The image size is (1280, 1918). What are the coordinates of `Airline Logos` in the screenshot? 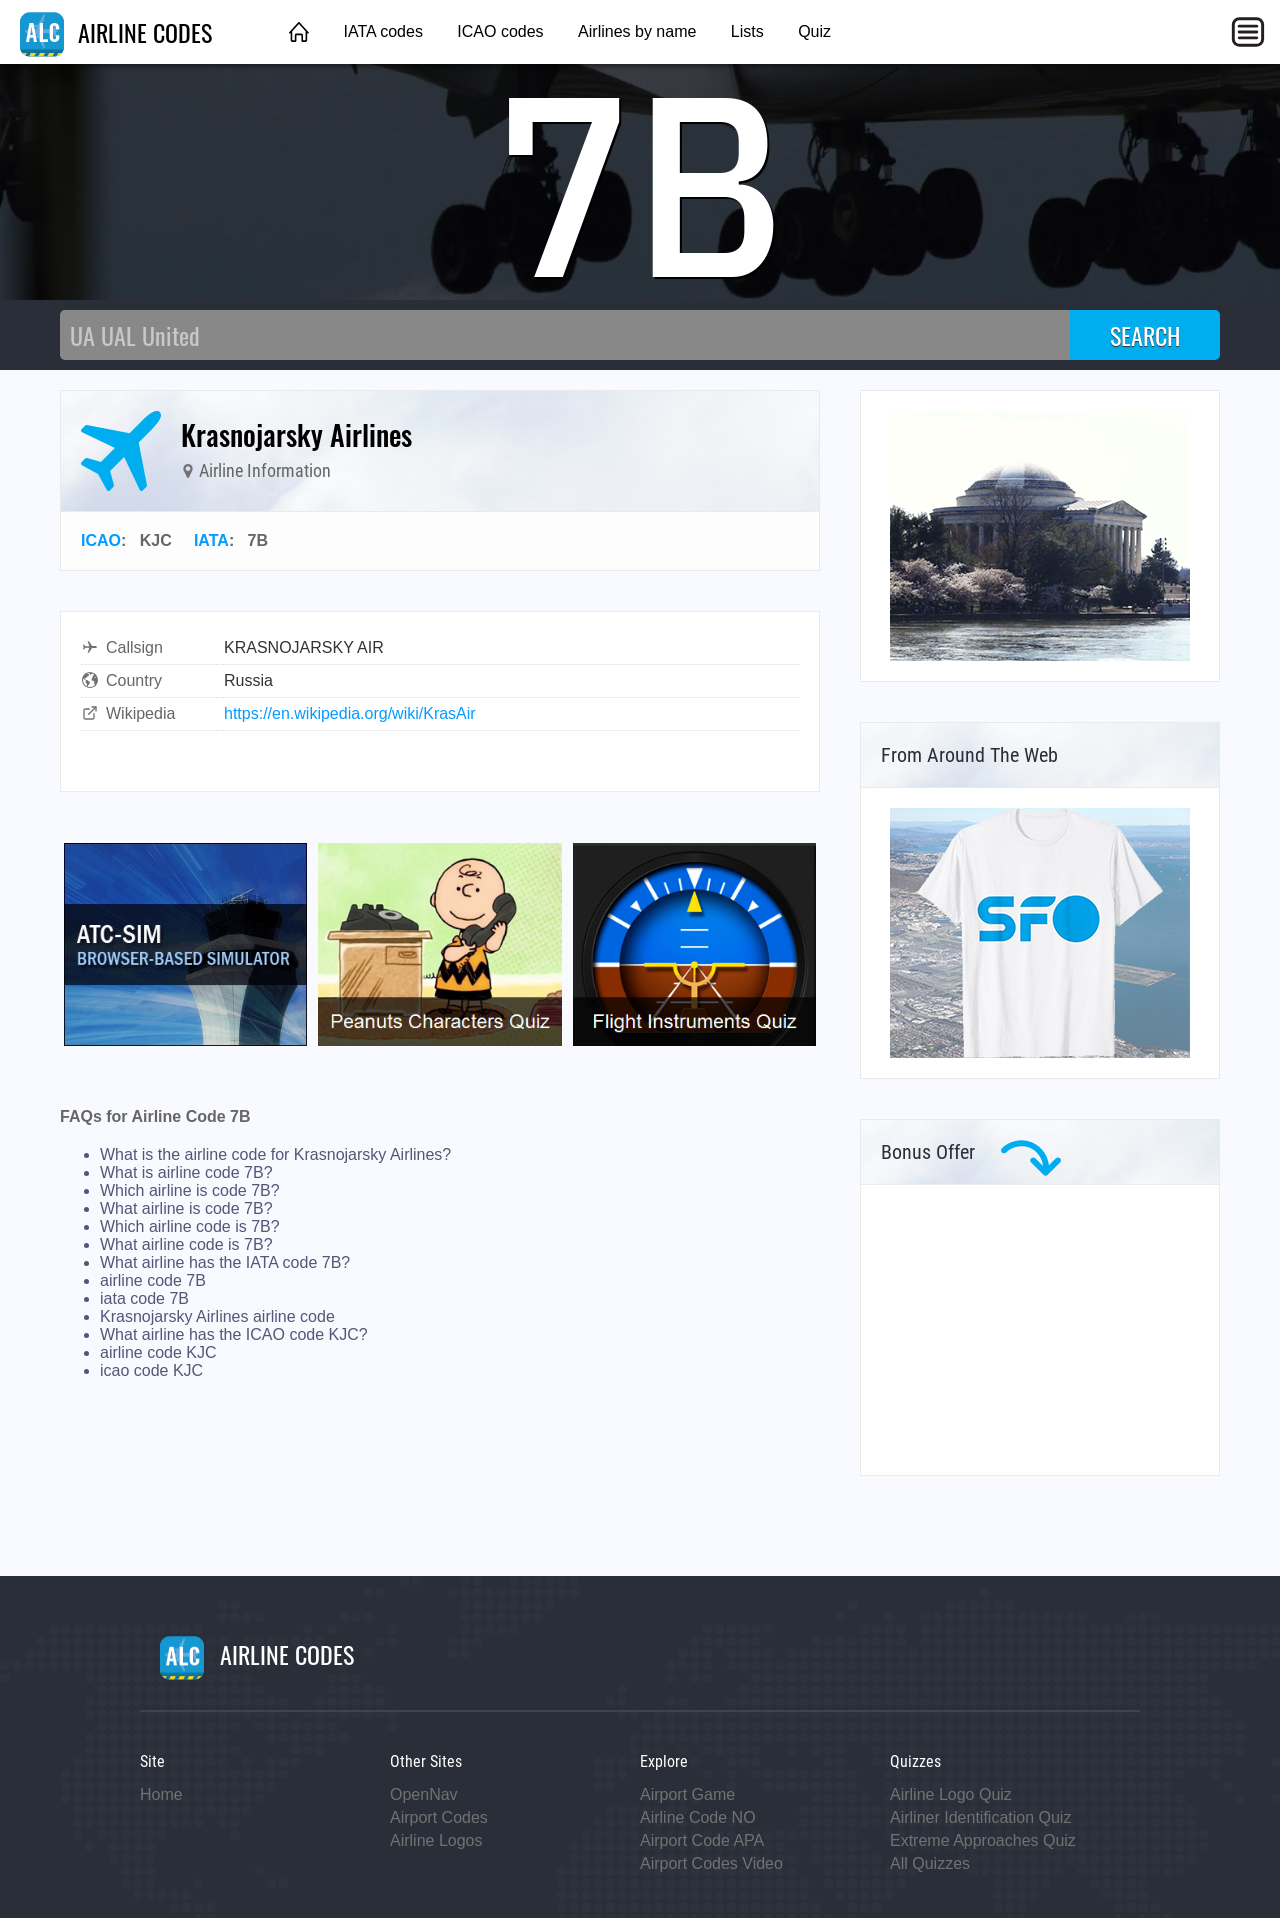 It's located at (436, 1840).